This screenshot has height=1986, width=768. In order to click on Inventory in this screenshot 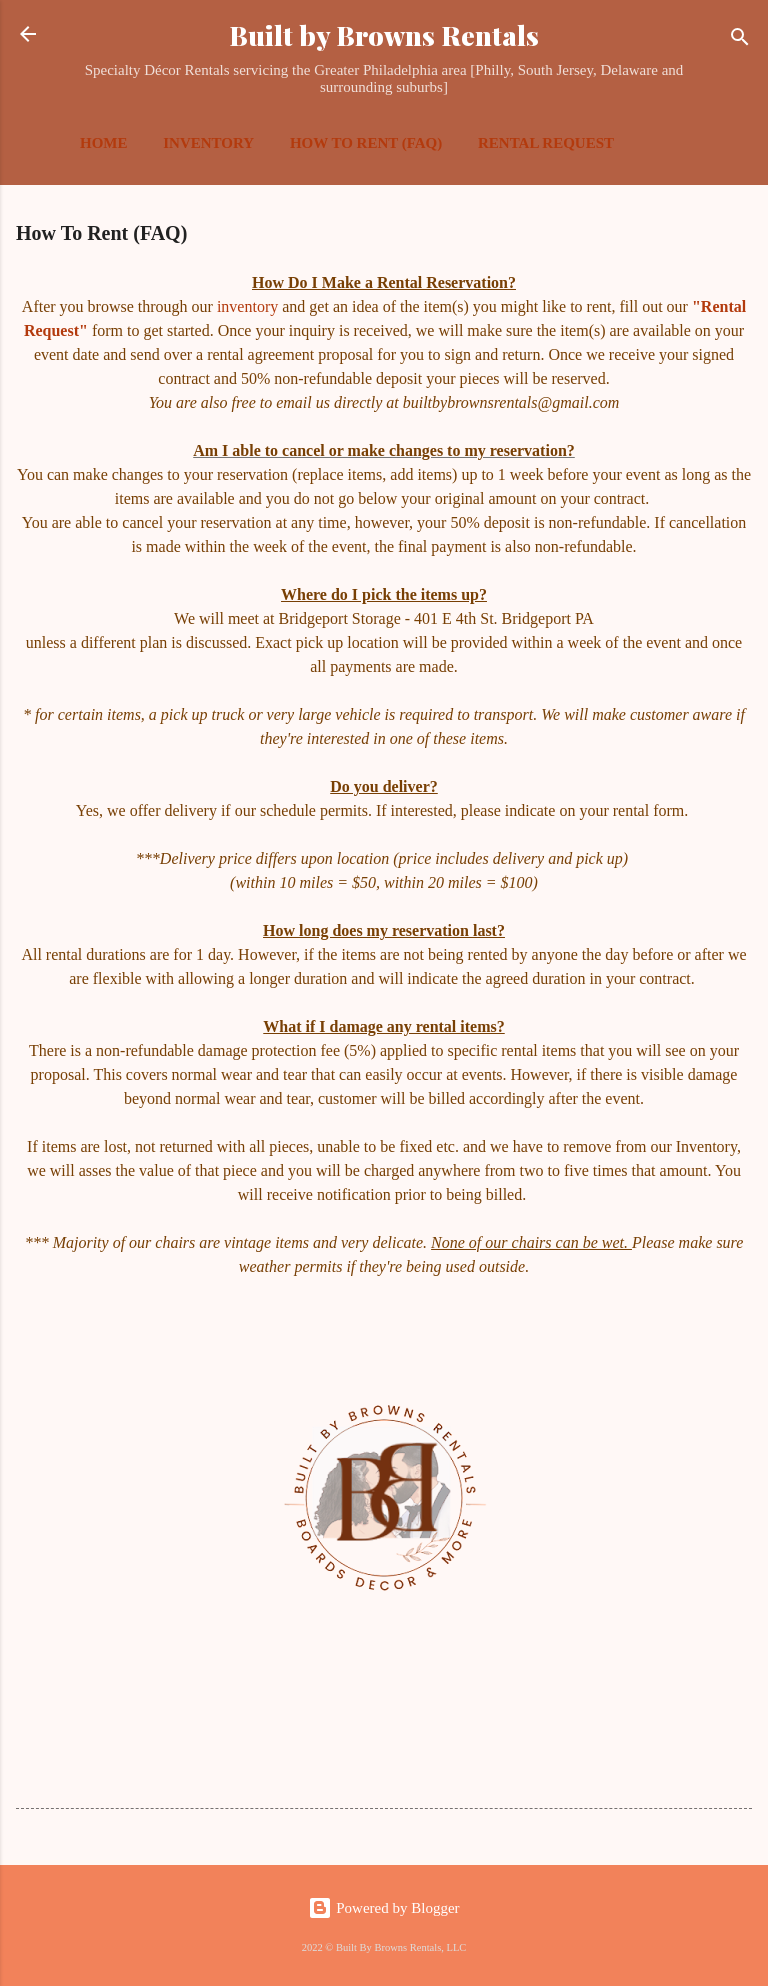, I will do `click(208, 143)`.